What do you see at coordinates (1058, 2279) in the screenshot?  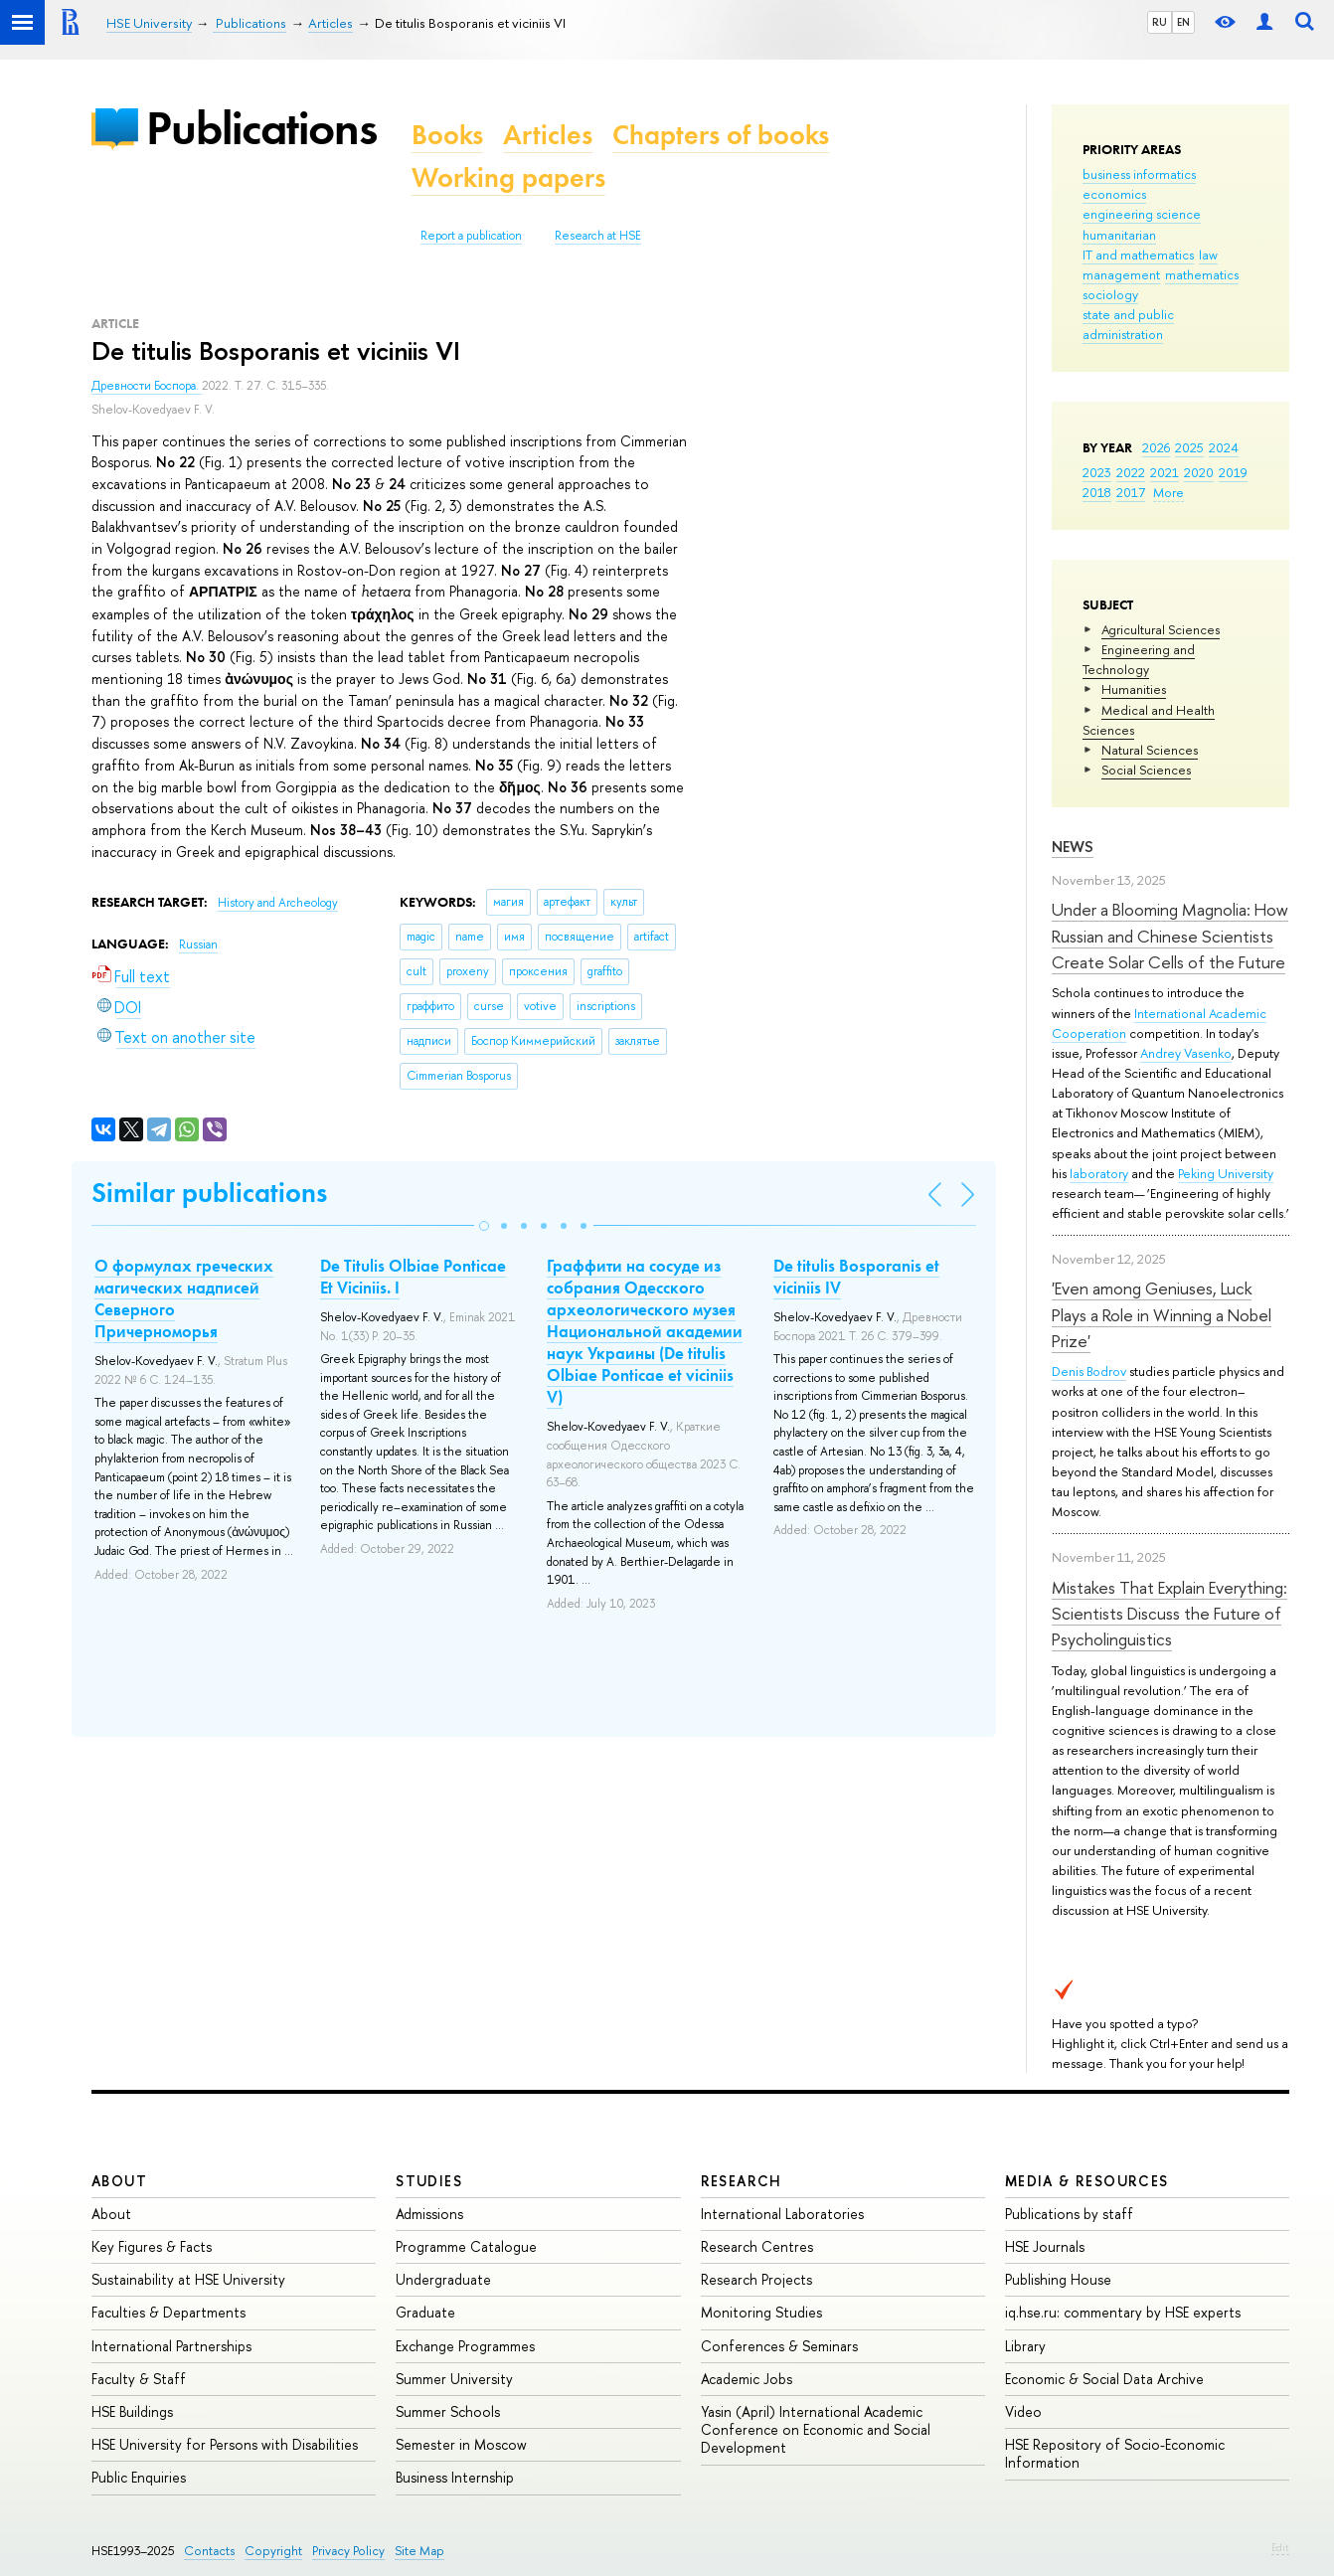 I see `Publishing House` at bounding box center [1058, 2279].